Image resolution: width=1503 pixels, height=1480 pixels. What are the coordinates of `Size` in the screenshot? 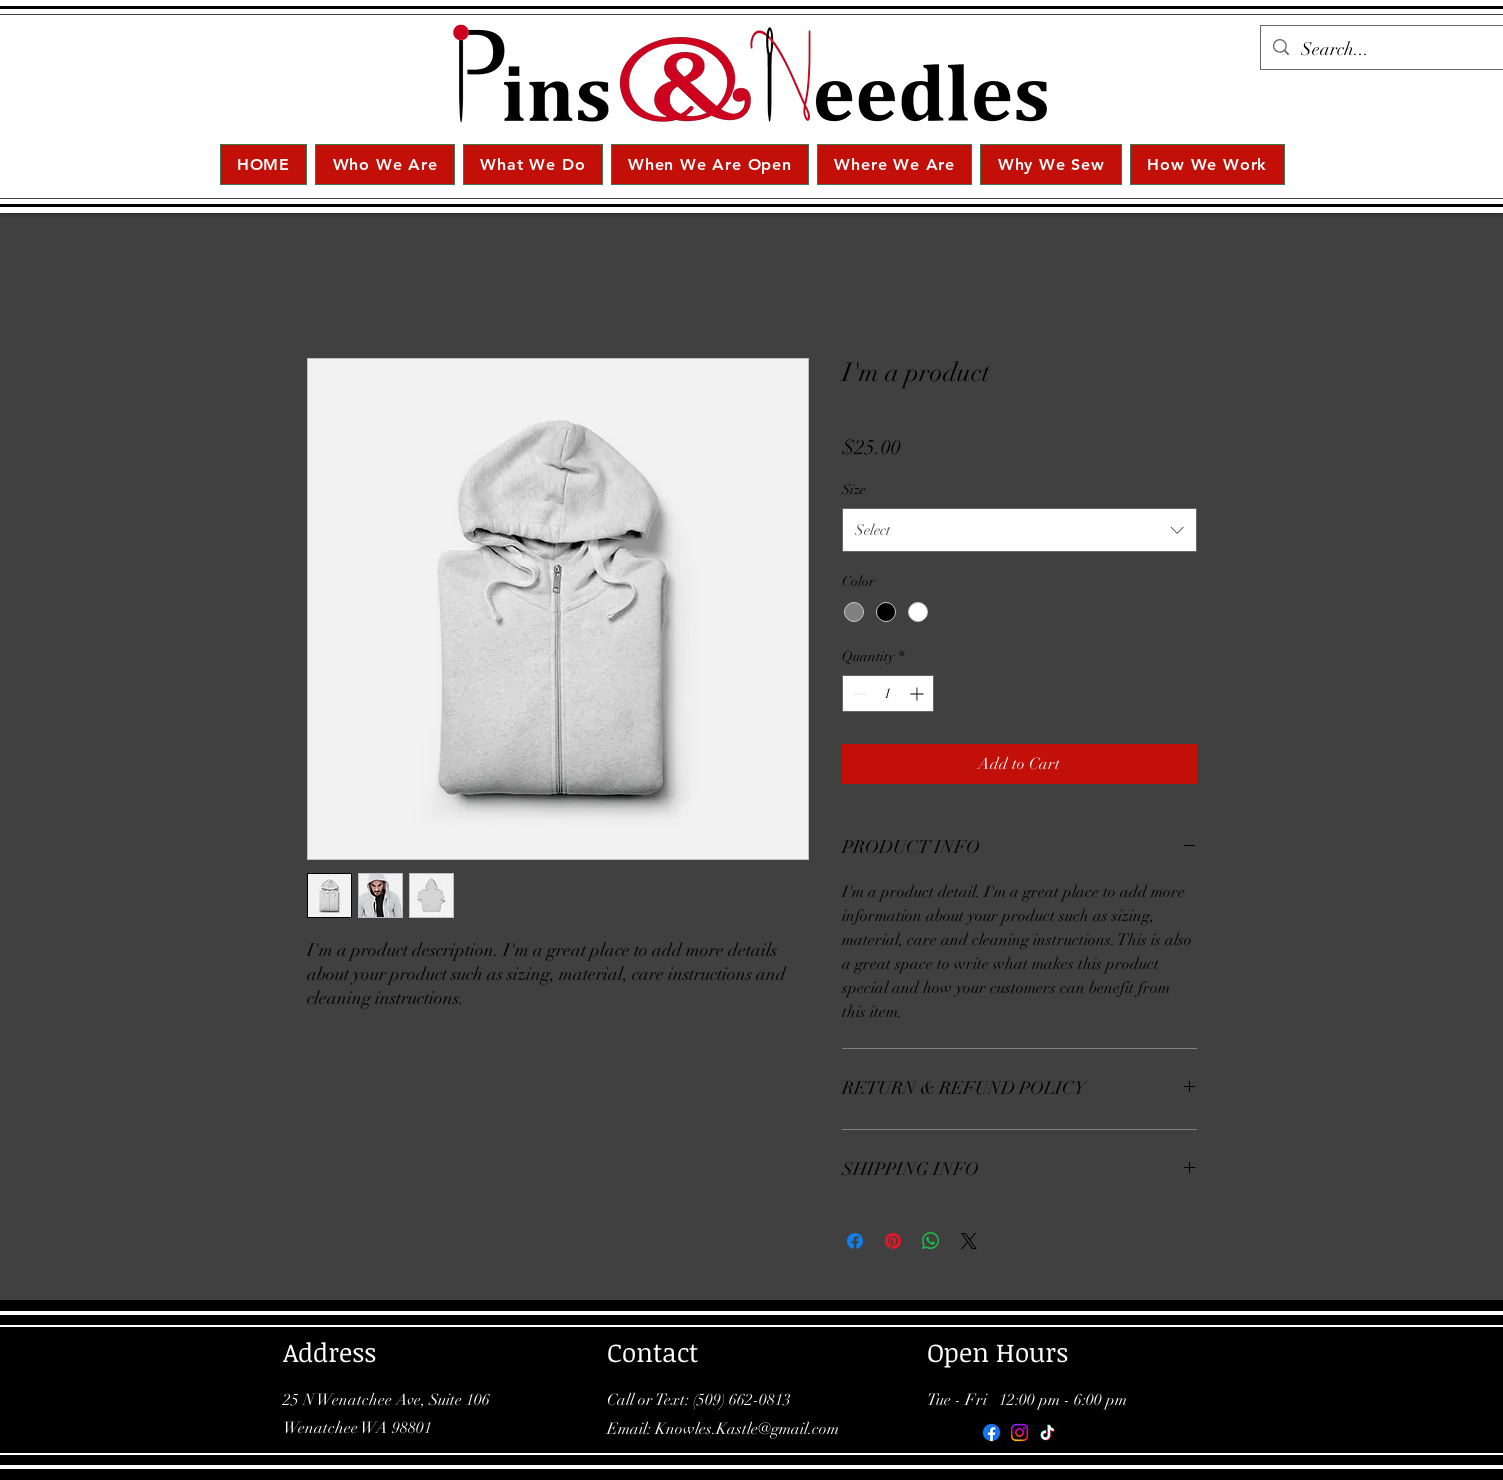 It's located at (854, 489).